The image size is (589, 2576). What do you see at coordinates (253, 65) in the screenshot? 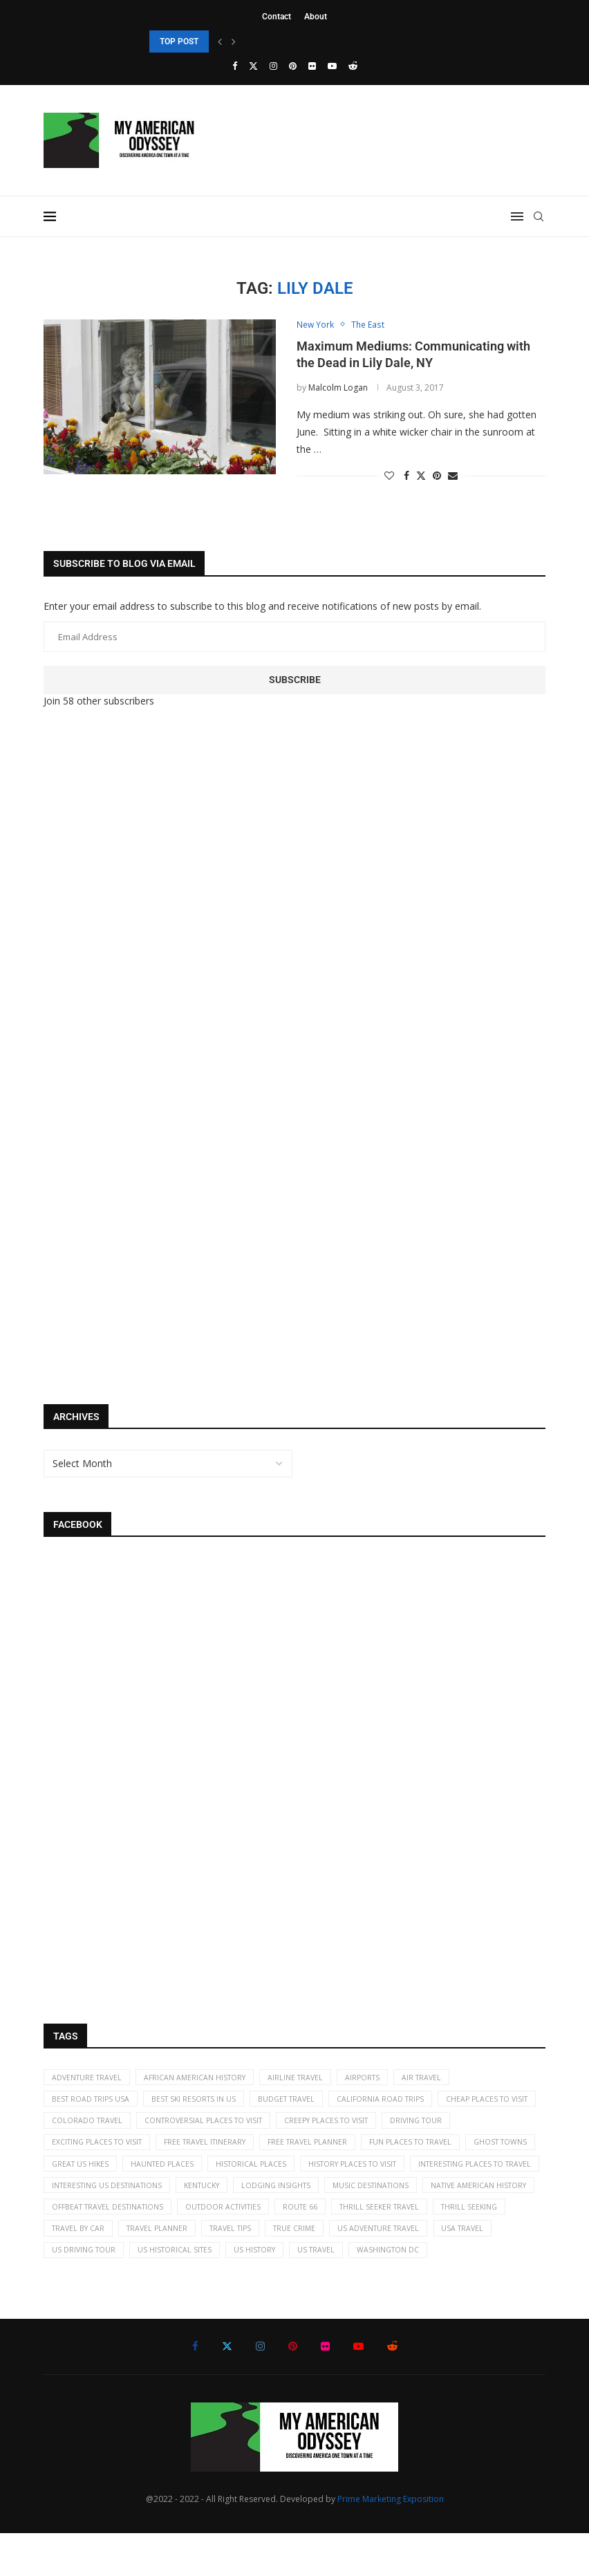
I see `[Twitter]` at bounding box center [253, 65].